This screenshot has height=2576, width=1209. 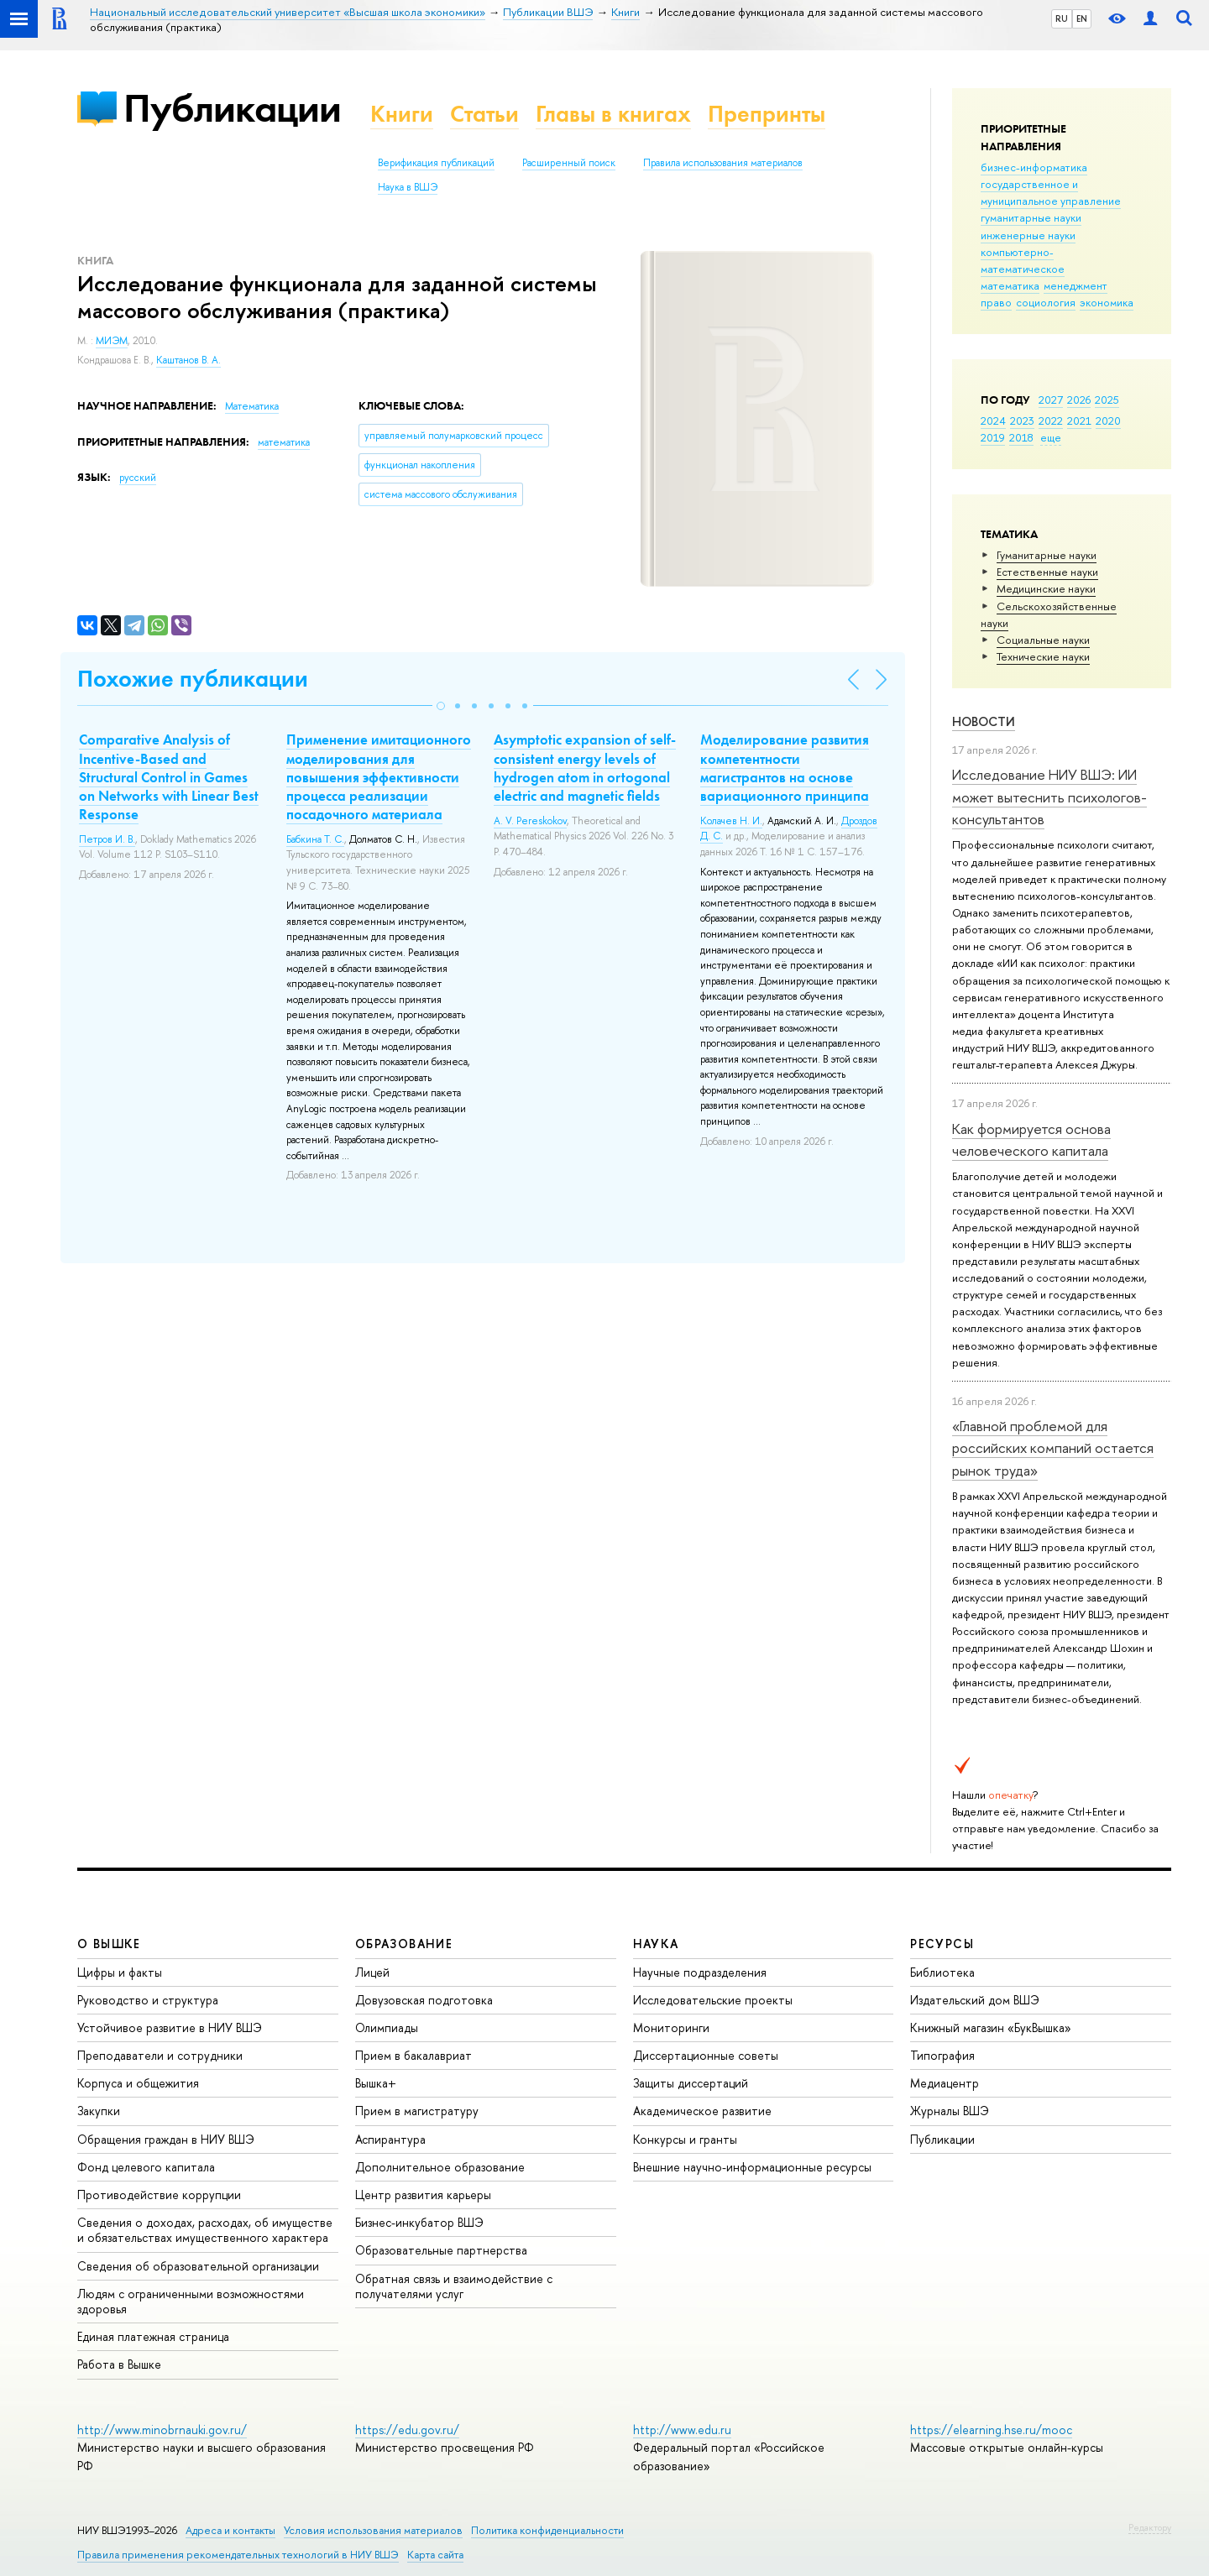 I want to click on 2027, so click(x=1051, y=399).